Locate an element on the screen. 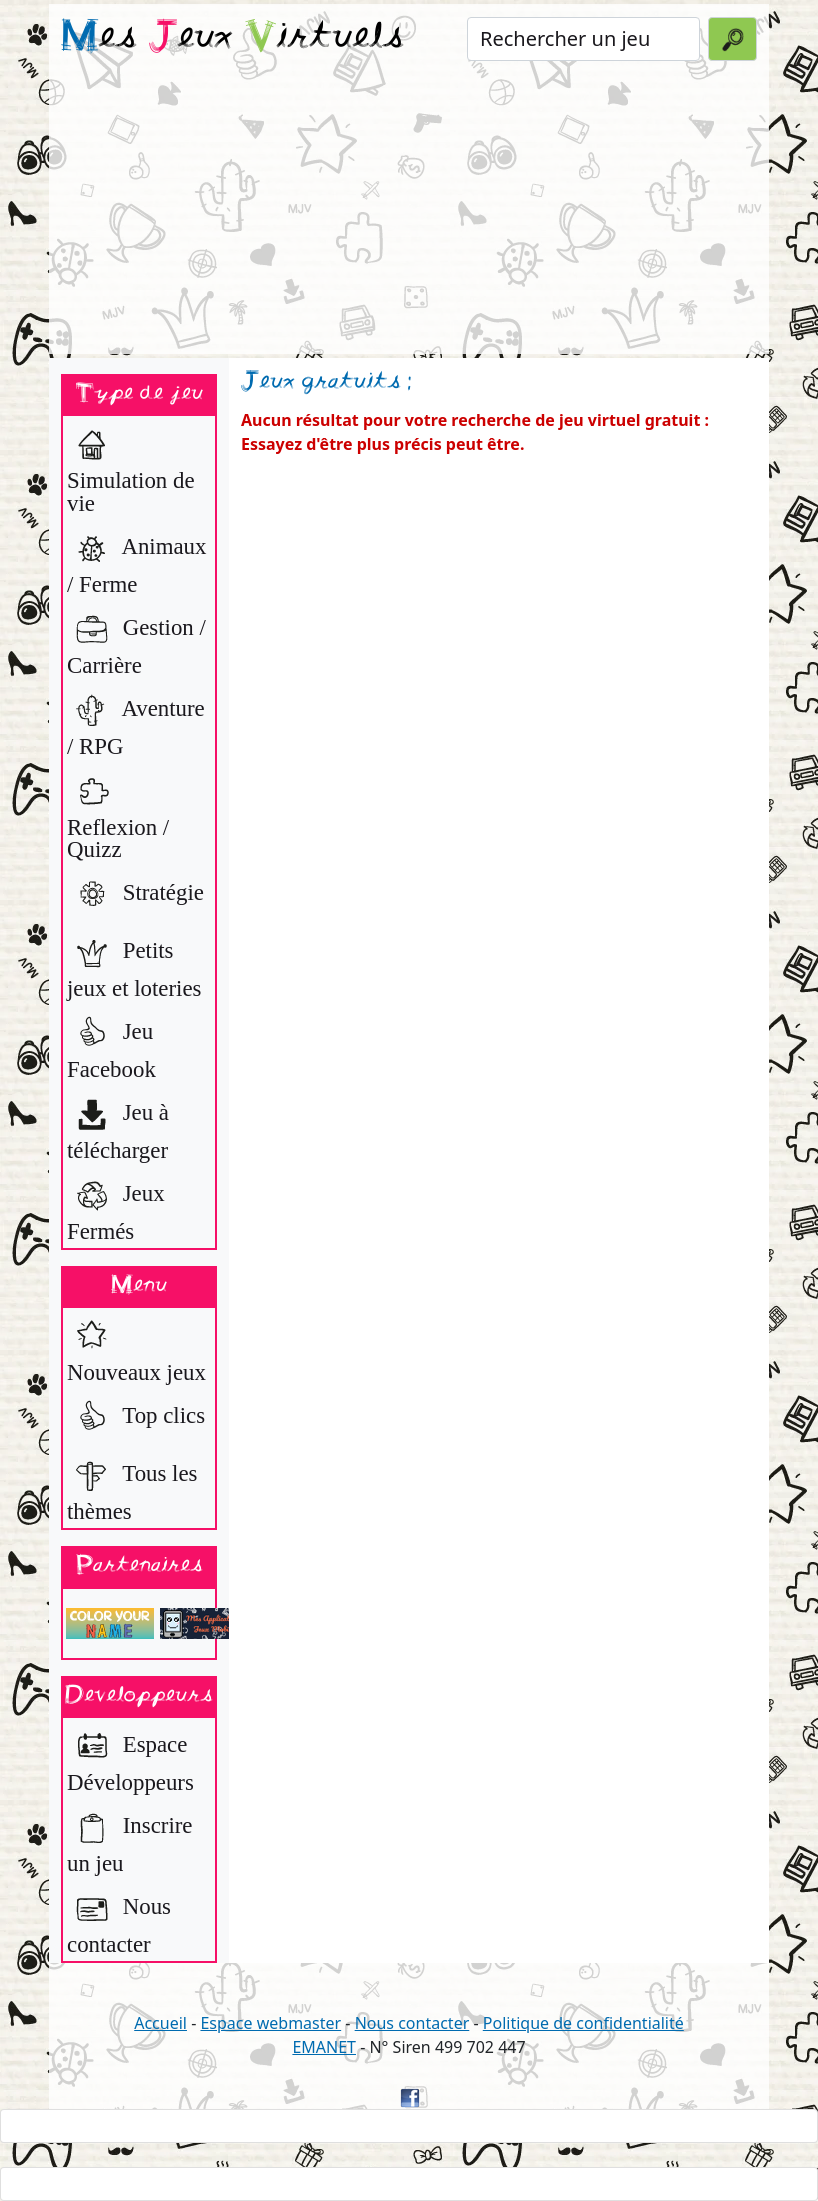 Image resolution: width=818 pixels, height=2201 pixels. Politique de confidentialité is located at coordinates (583, 2023).